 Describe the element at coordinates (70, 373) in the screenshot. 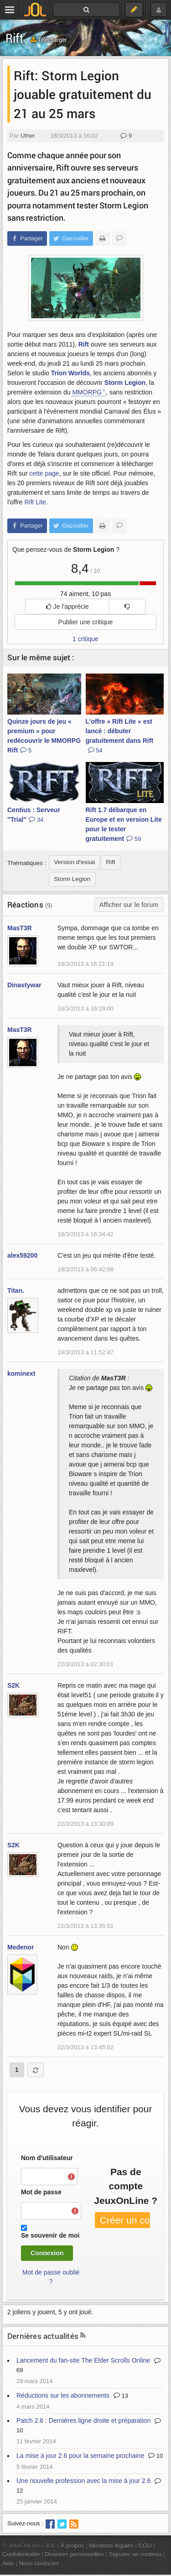

I see `Trion Worlds` at that location.